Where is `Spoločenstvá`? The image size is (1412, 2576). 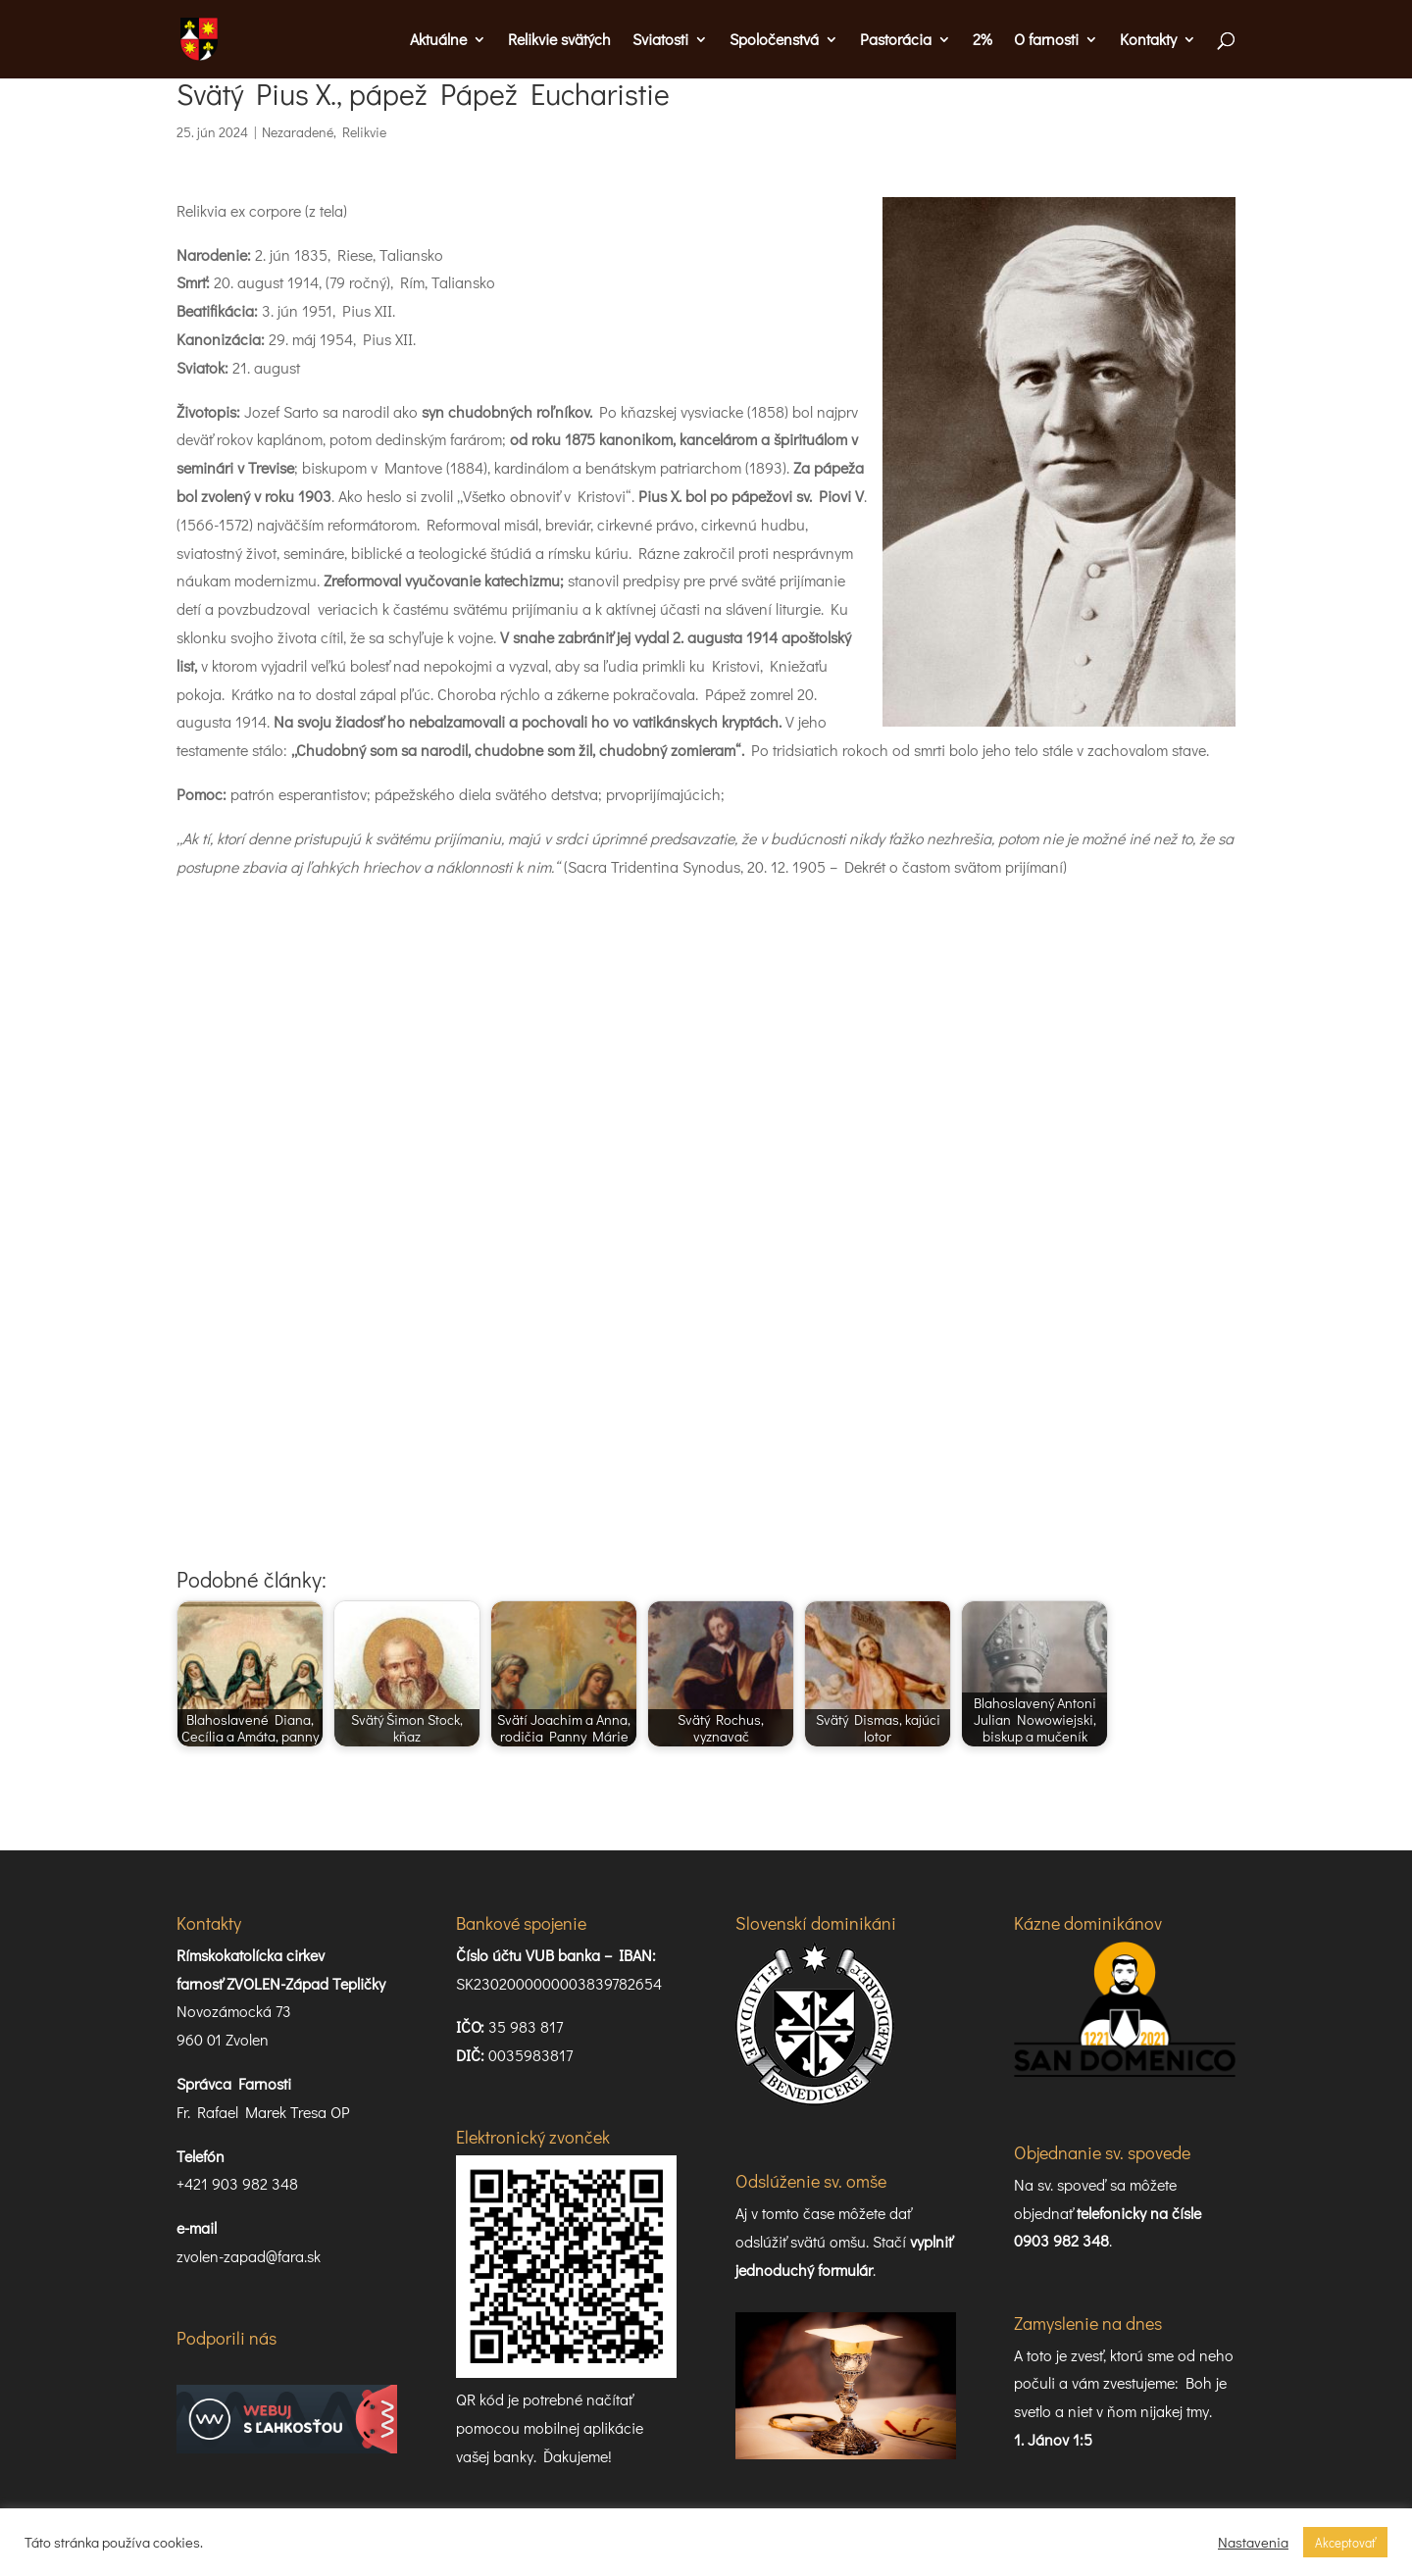 Spoločenstvá is located at coordinates (774, 40).